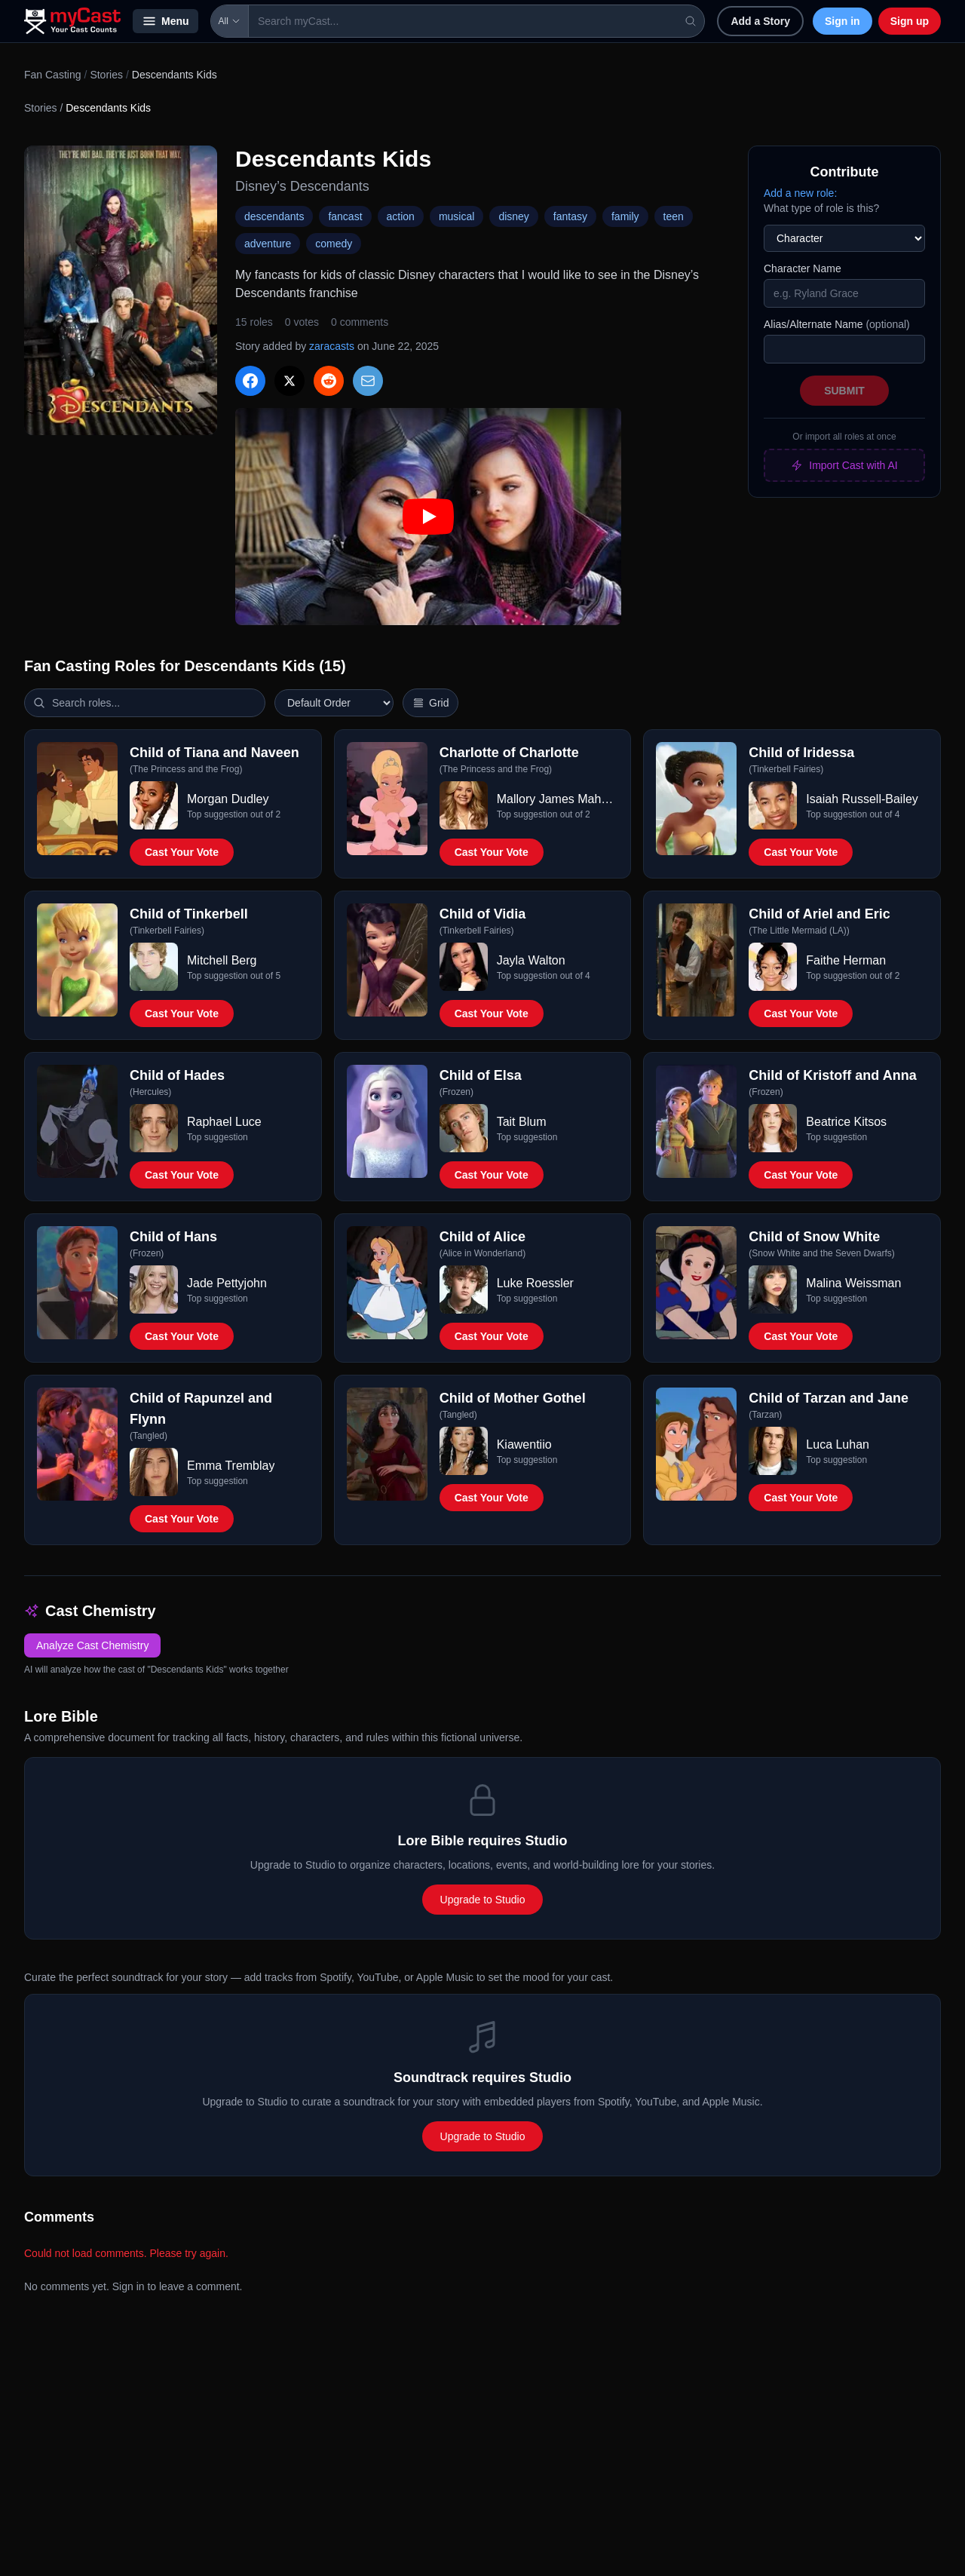  What do you see at coordinates (368, 381) in the screenshot?
I see `[Share via Email]` at bounding box center [368, 381].